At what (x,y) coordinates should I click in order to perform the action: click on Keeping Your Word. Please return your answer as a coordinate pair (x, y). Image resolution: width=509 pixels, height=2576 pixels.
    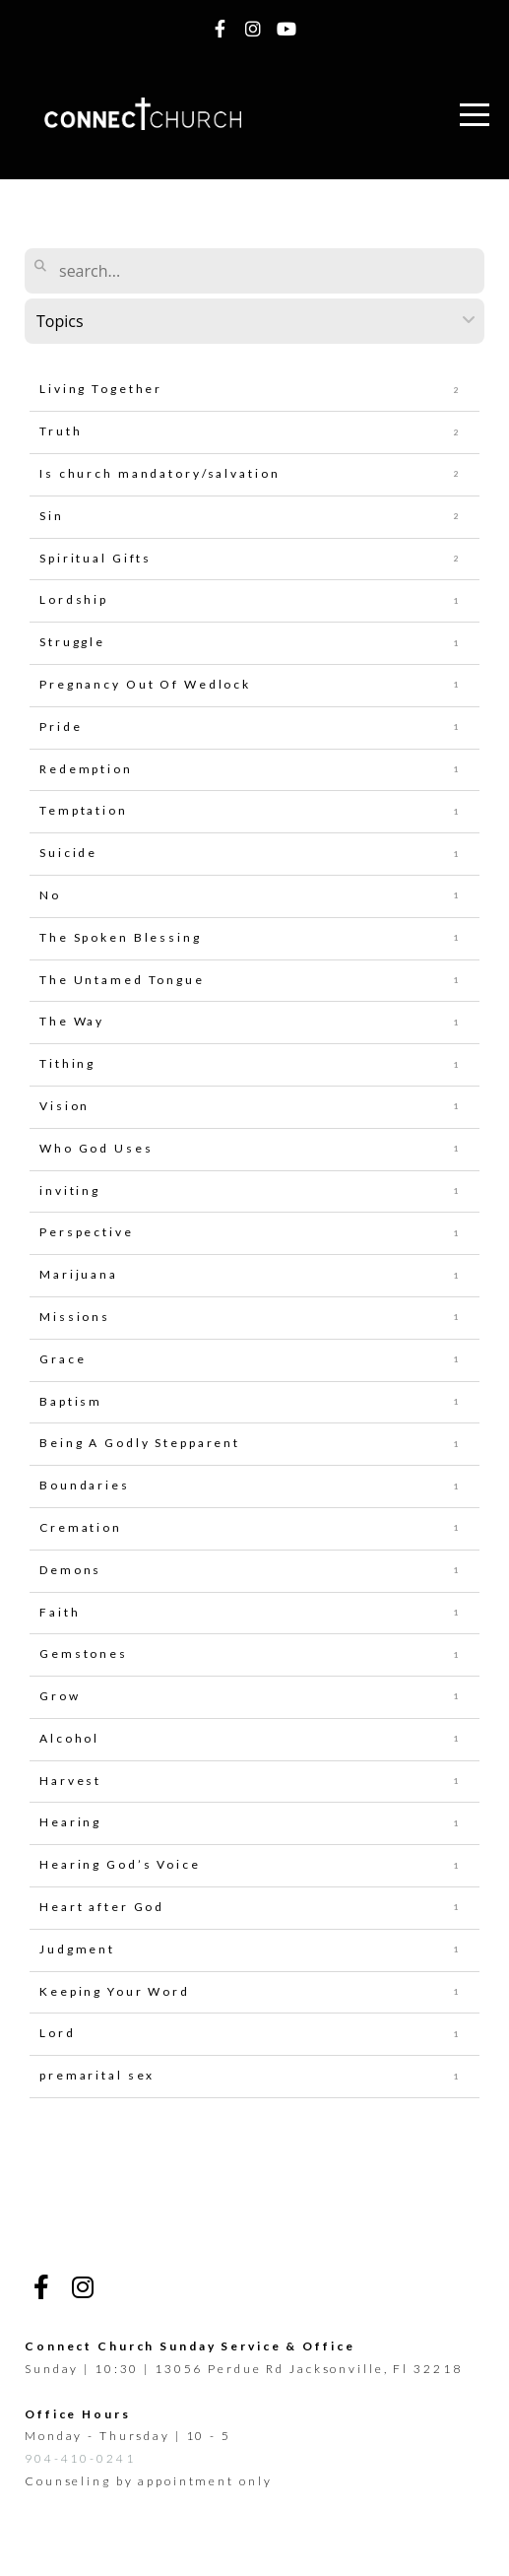
    Looking at the image, I should click on (114, 1991).